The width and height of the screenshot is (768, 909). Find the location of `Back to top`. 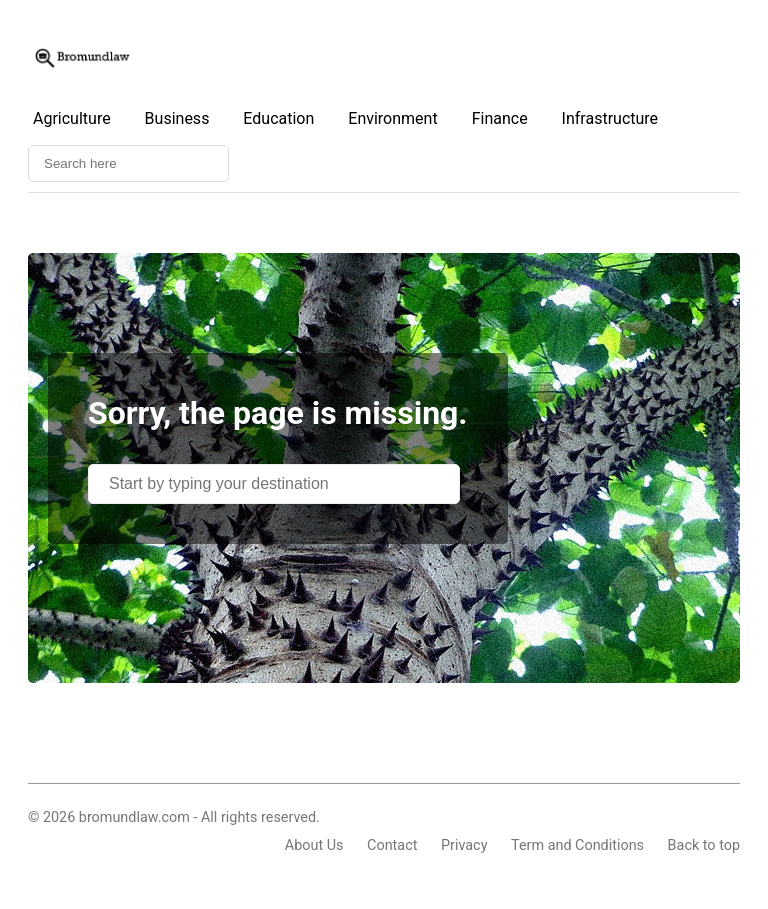

Back to top is located at coordinates (704, 845).